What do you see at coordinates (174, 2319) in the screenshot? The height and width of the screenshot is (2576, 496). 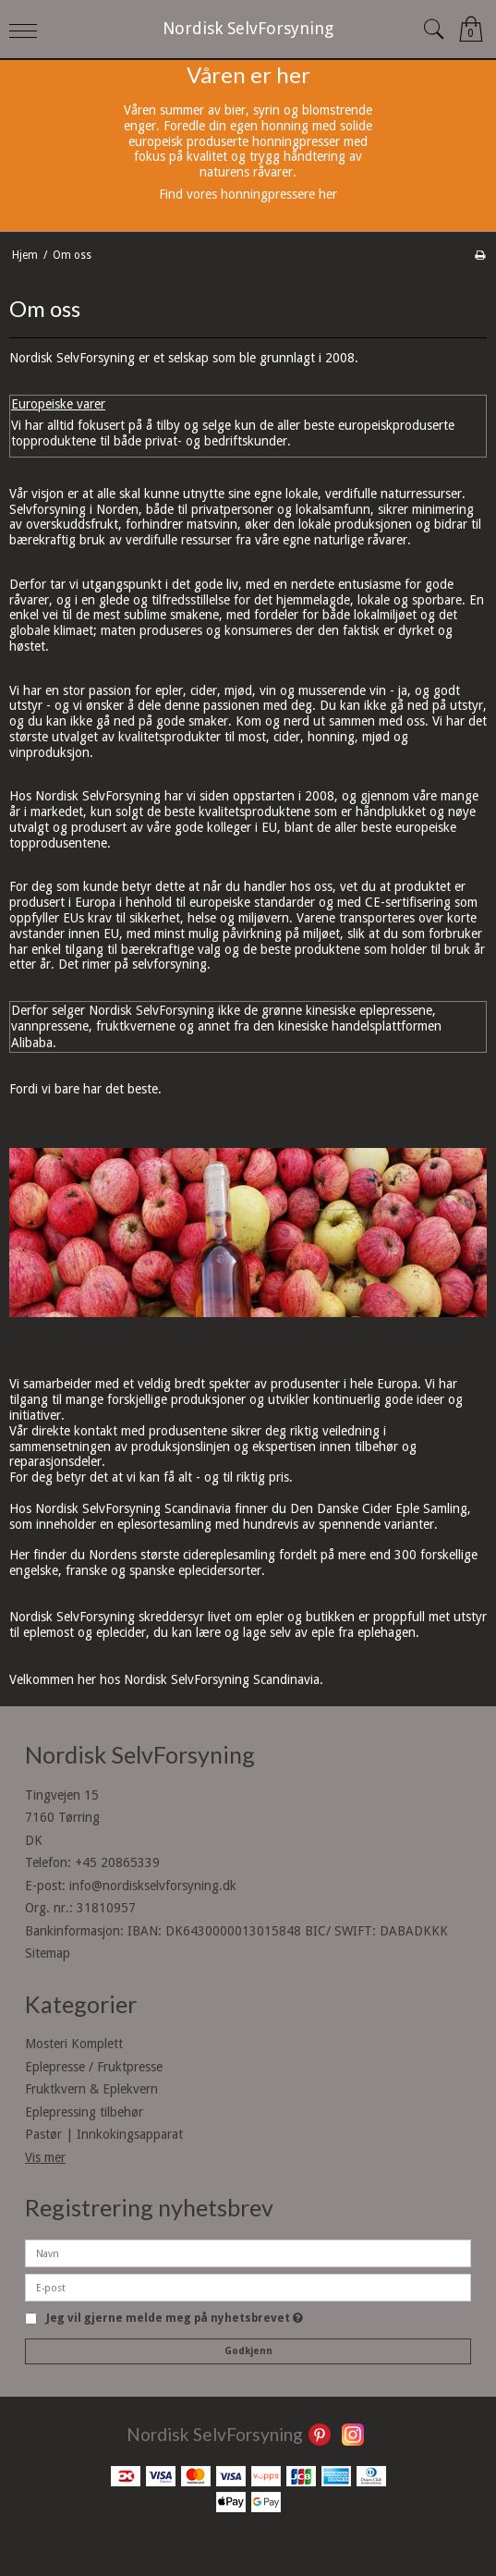 I see `Jeg vil gjerne melde meg på nyhetsbrevet` at bounding box center [174, 2319].